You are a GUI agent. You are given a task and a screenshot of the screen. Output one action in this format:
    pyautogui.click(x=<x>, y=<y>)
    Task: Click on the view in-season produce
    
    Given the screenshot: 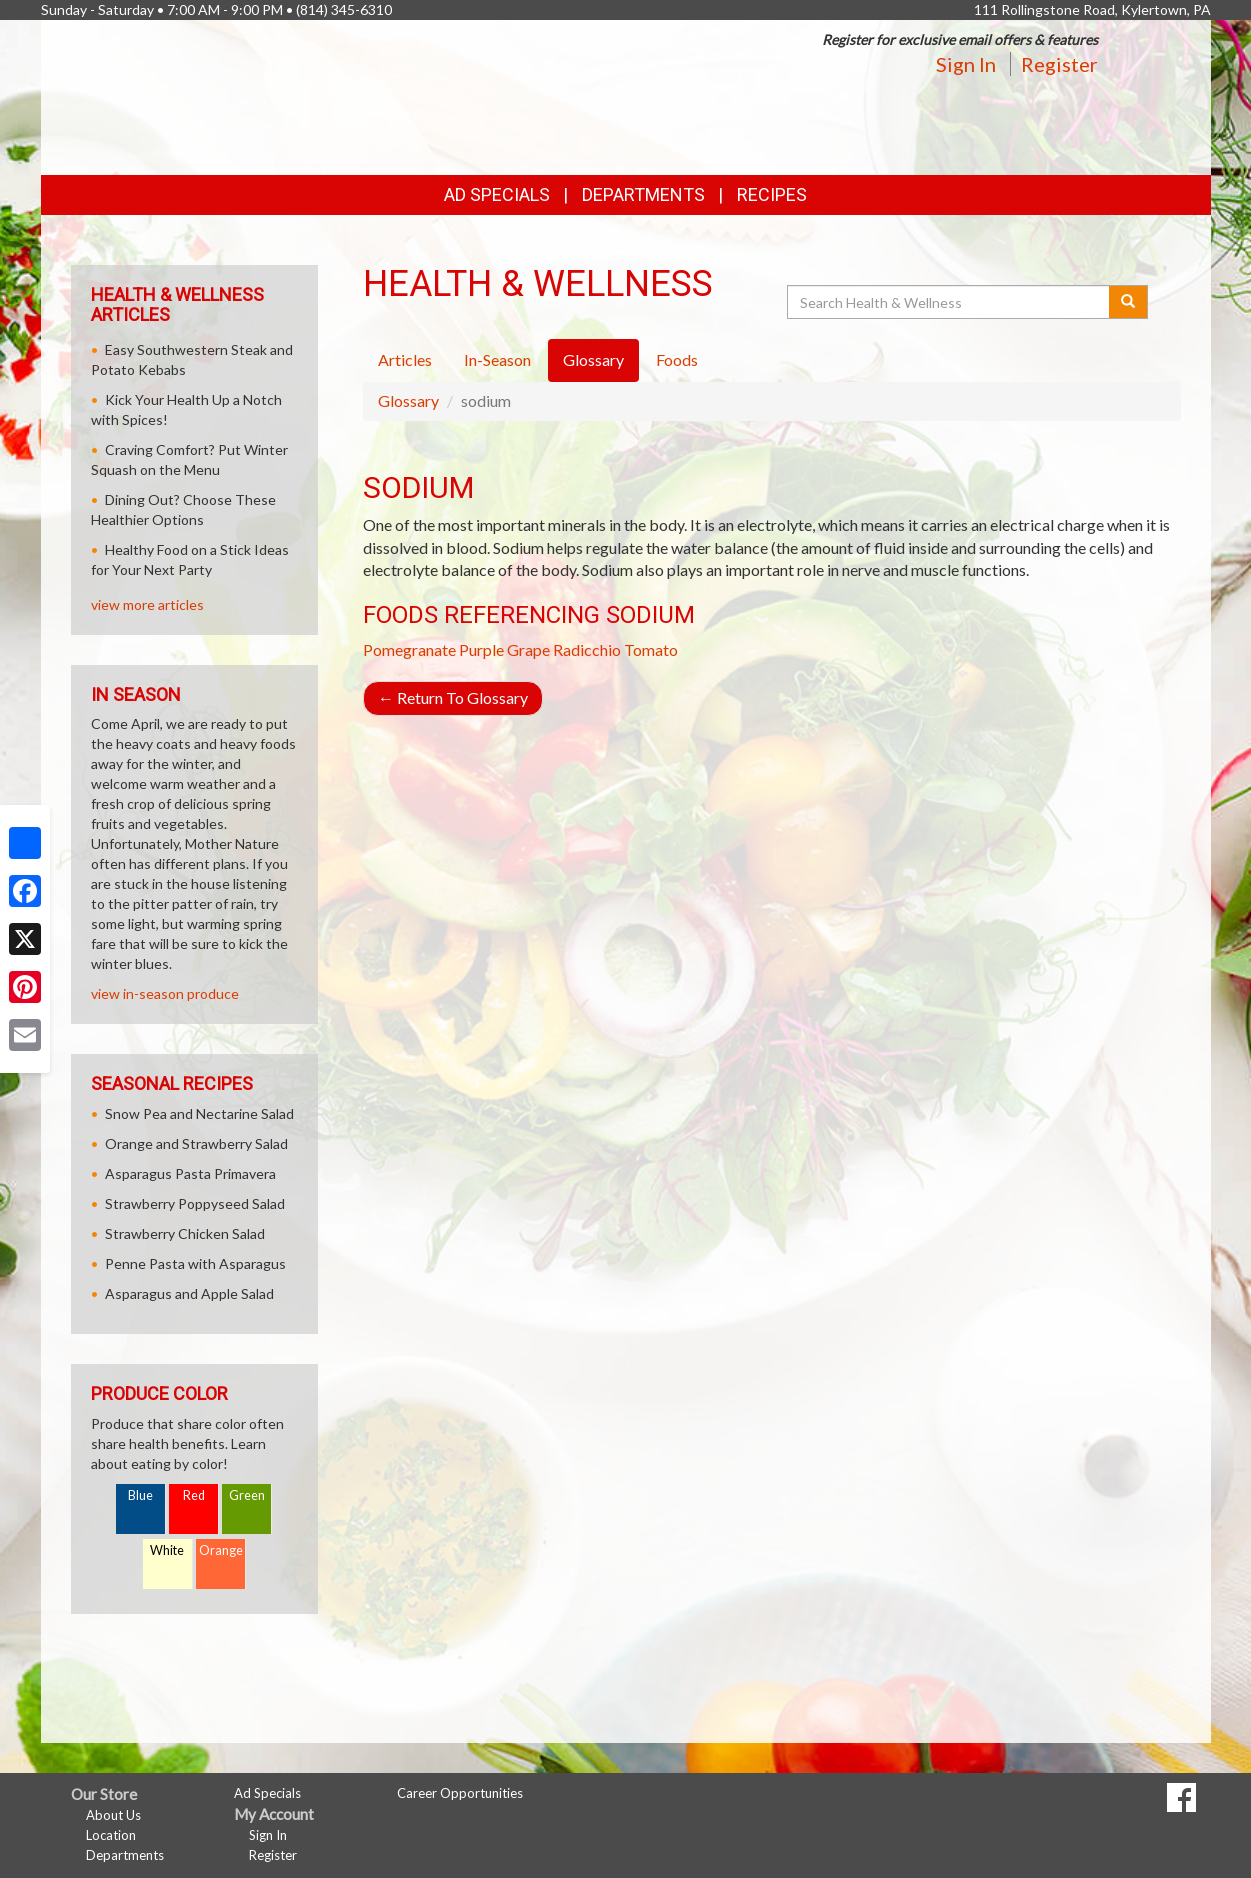 What is the action you would take?
    pyautogui.click(x=165, y=993)
    